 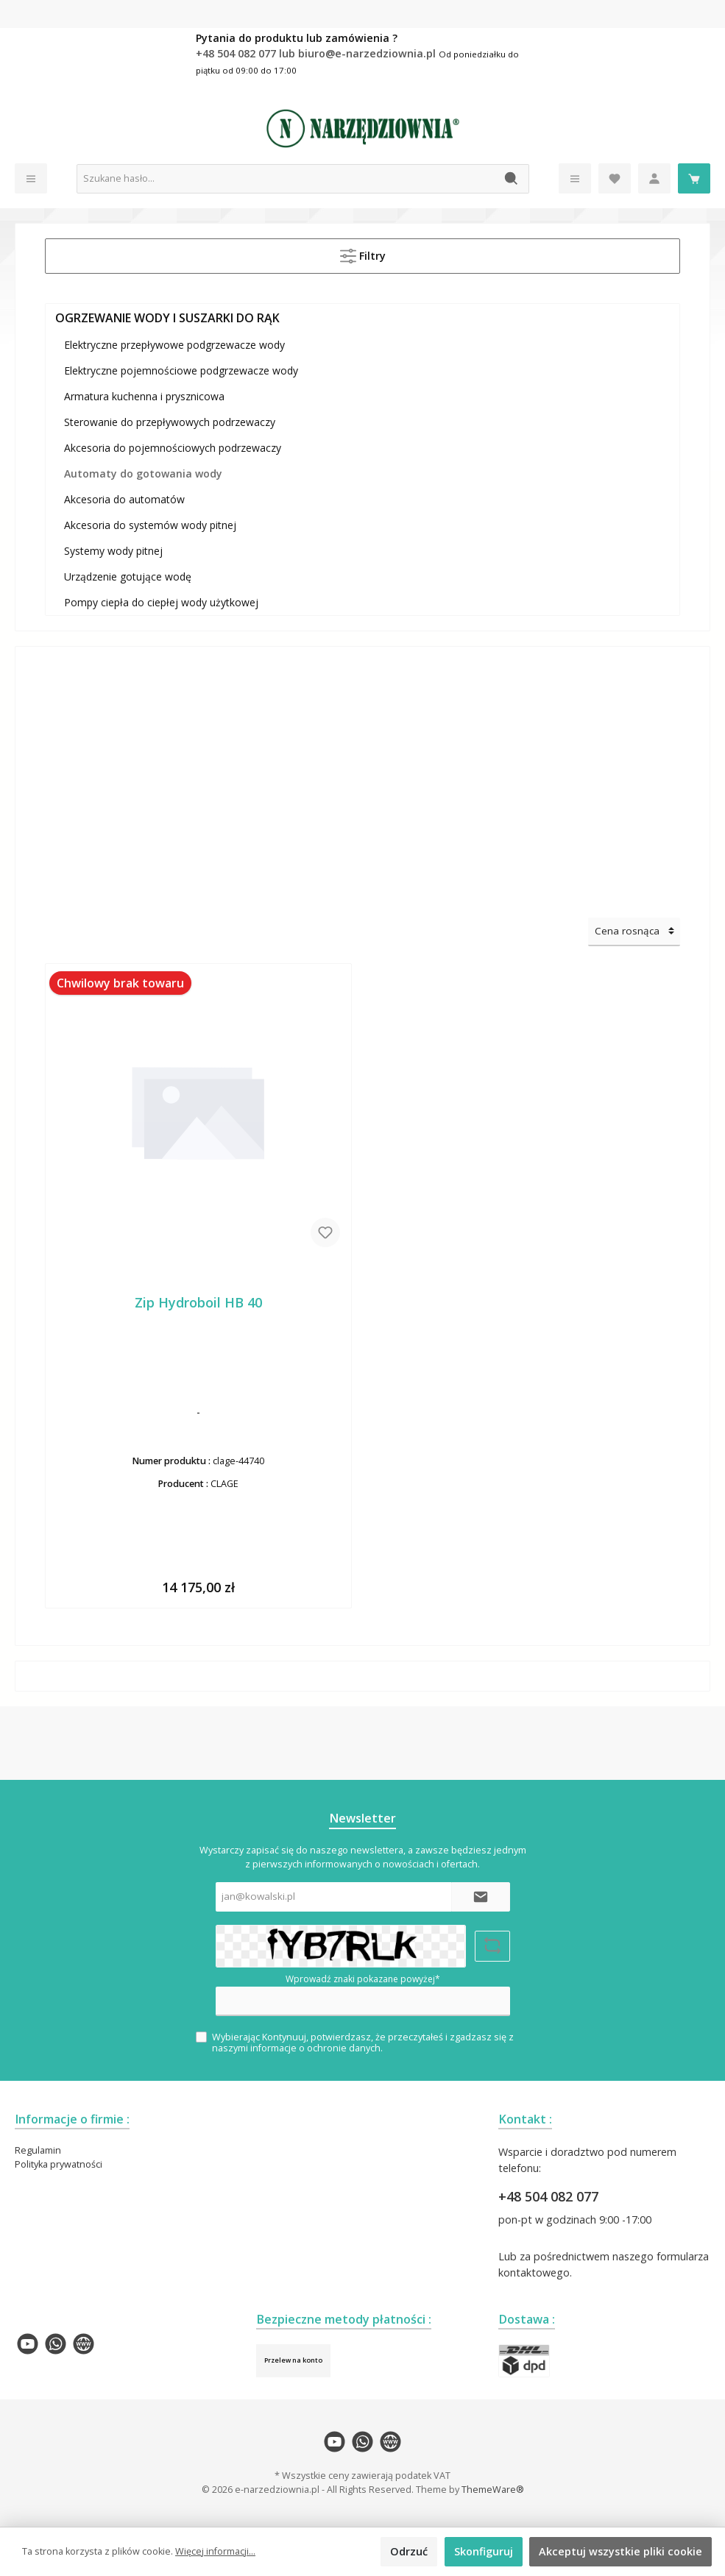 What do you see at coordinates (174, 345) in the screenshot?
I see `Elektryczne przepływowe podgrzewacze wody` at bounding box center [174, 345].